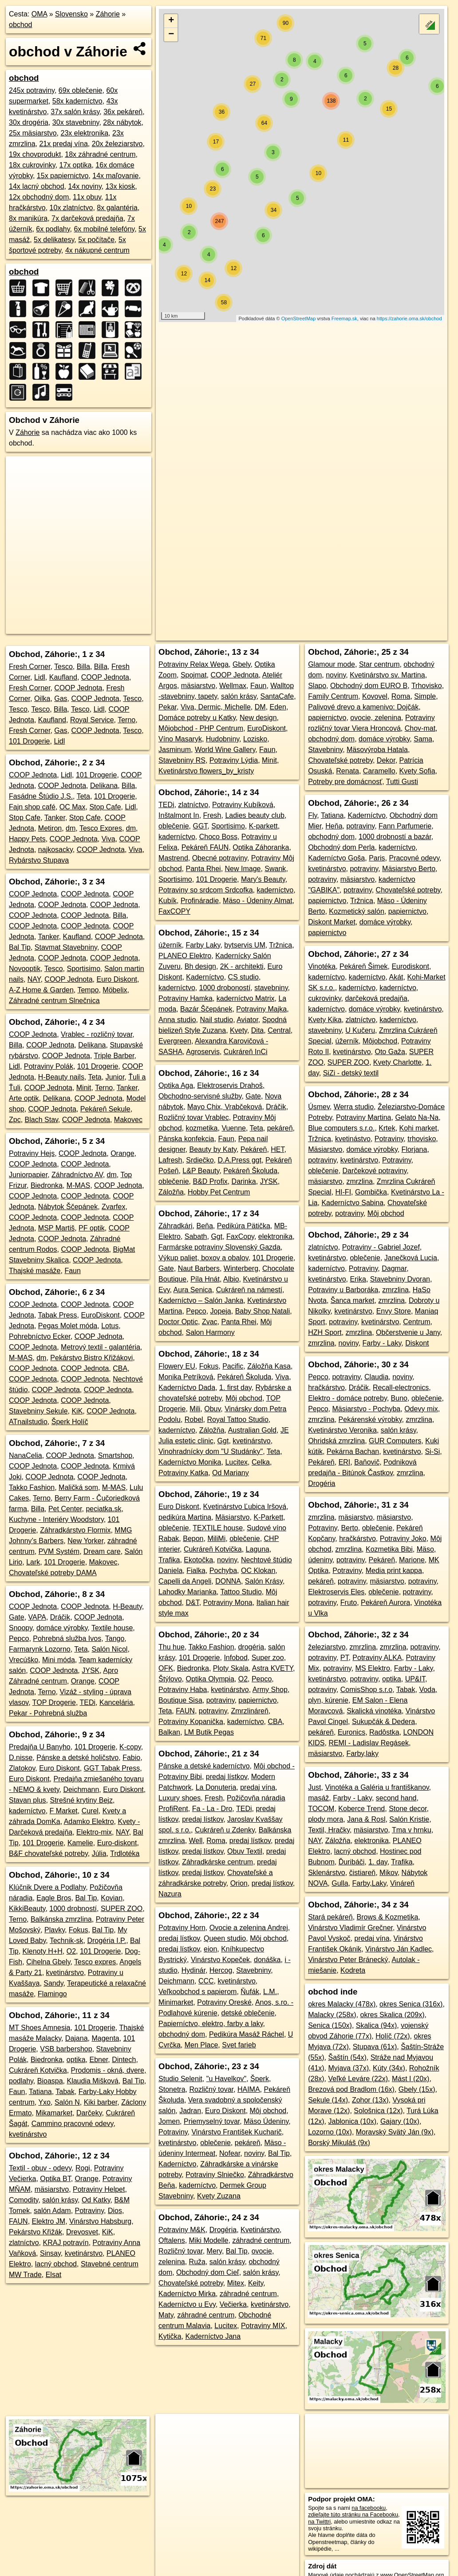  What do you see at coordinates (224, 1107) in the screenshot?
I see `Mayo Chix, Vrabčeková` at bounding box center [224, 1107].